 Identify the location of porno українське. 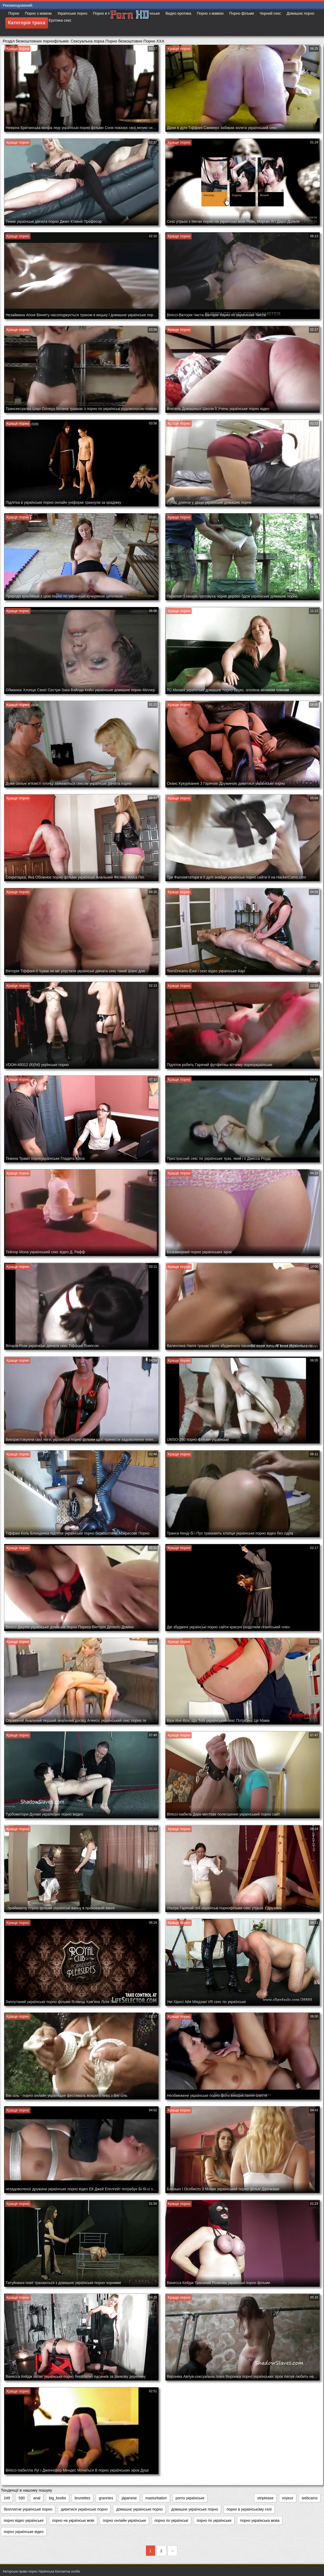
(190, 2498).